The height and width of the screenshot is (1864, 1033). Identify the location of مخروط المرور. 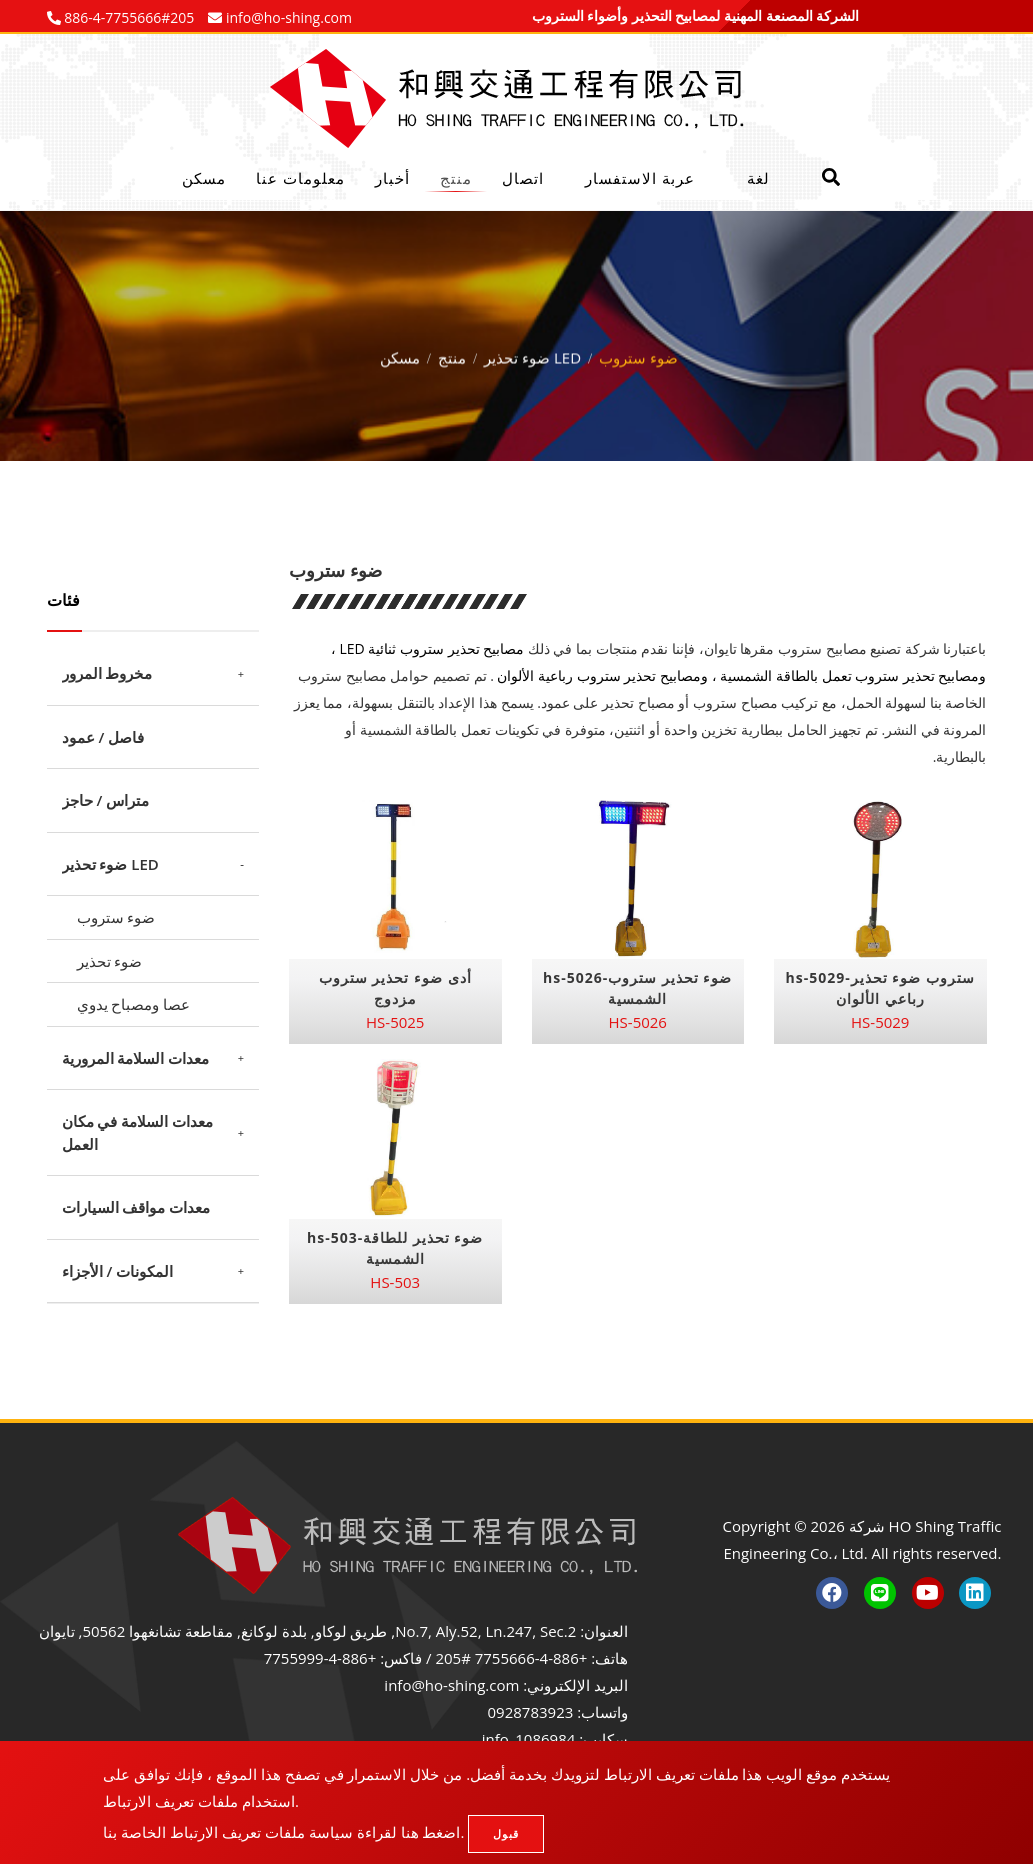
(107, 673).